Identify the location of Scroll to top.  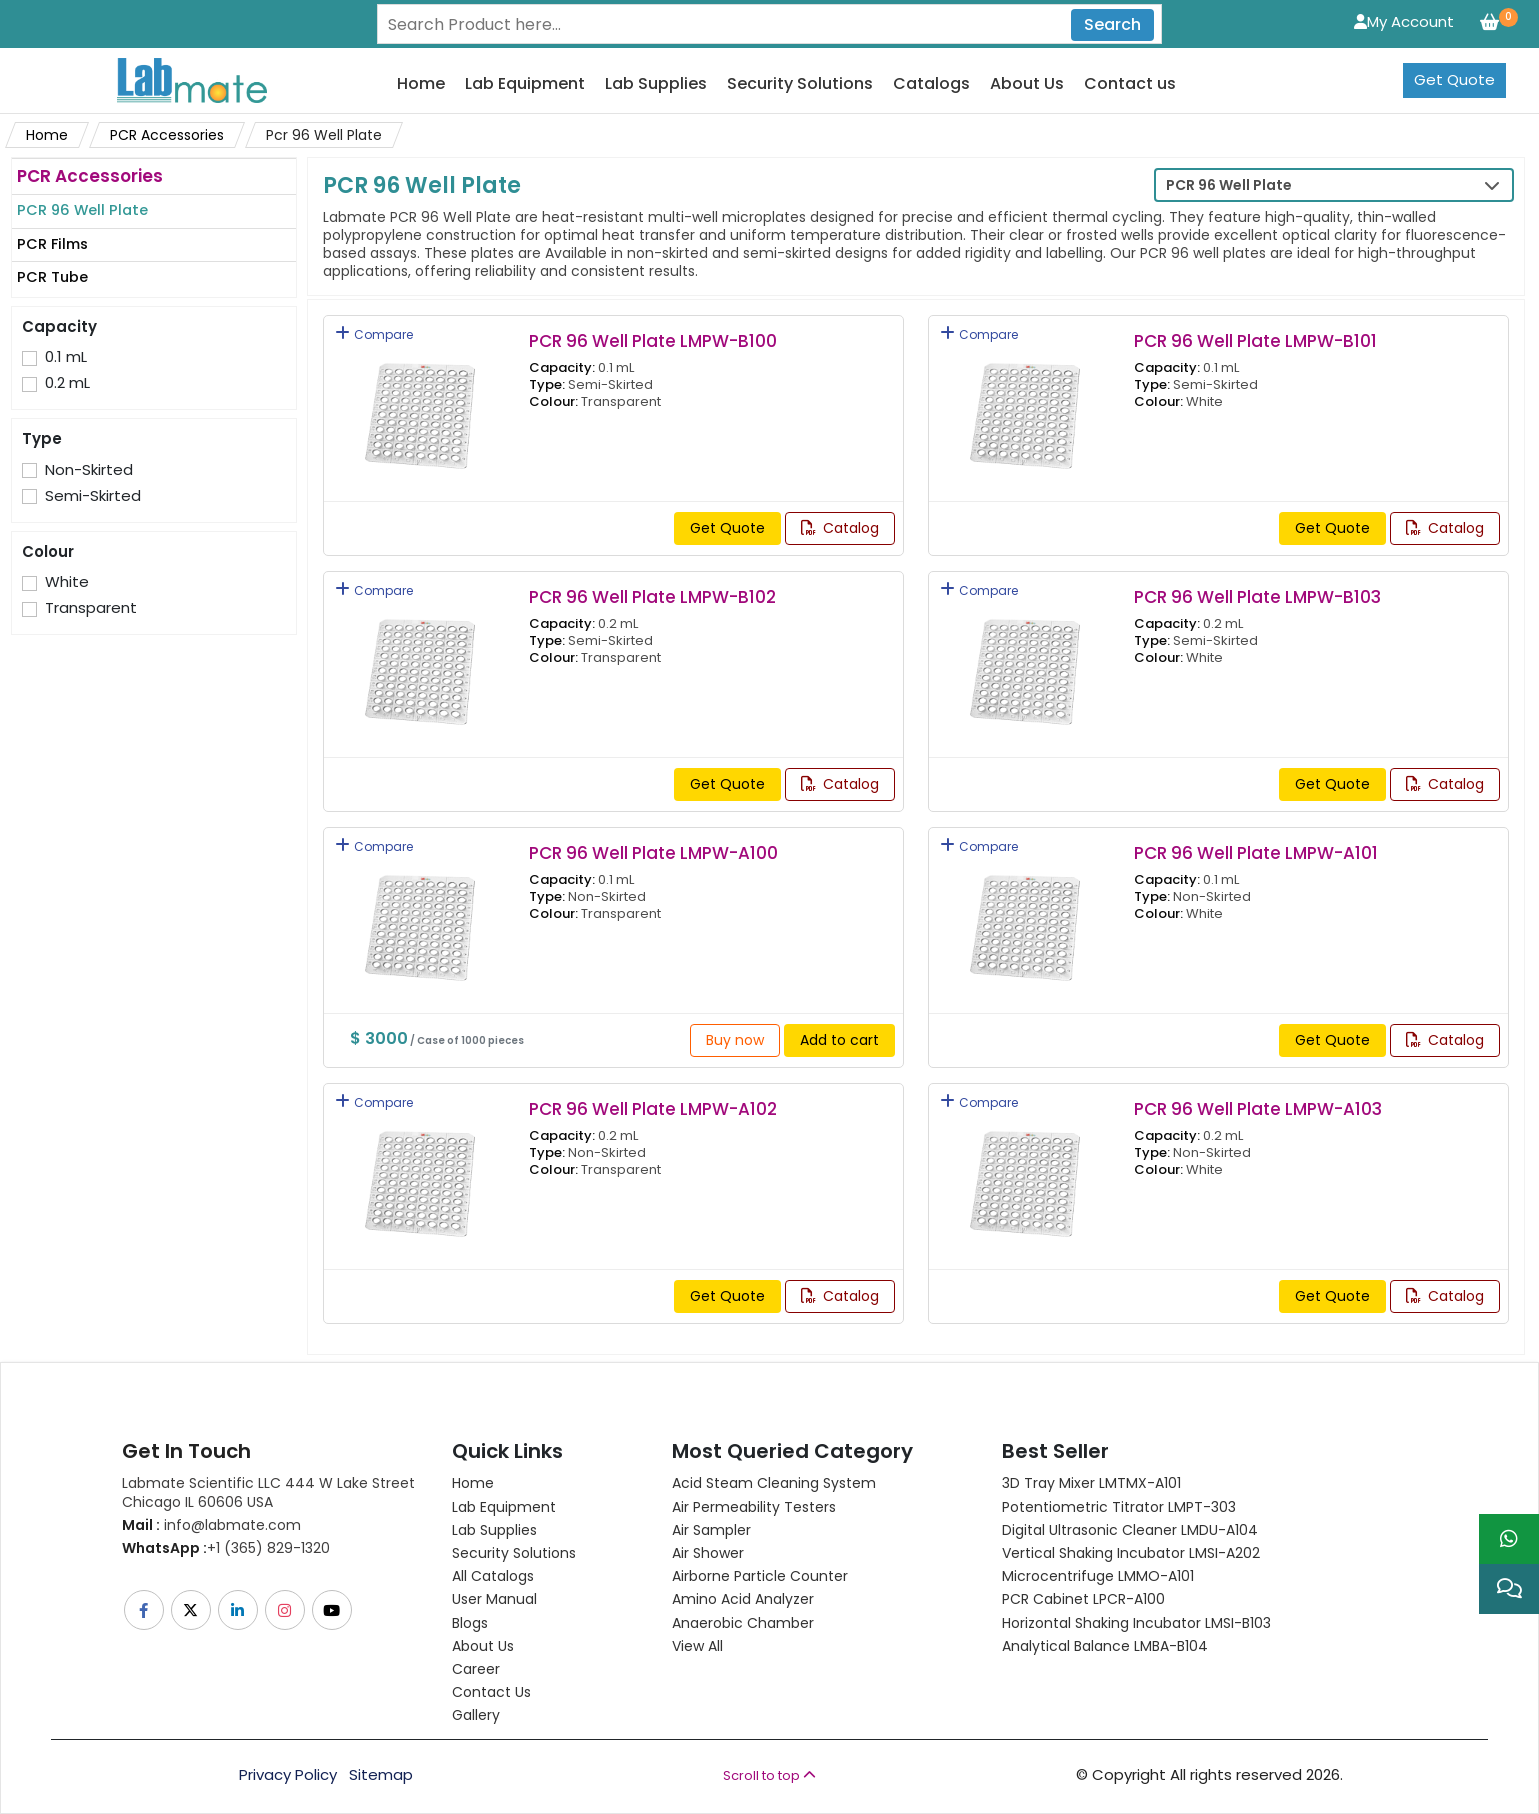
(769, 1775).